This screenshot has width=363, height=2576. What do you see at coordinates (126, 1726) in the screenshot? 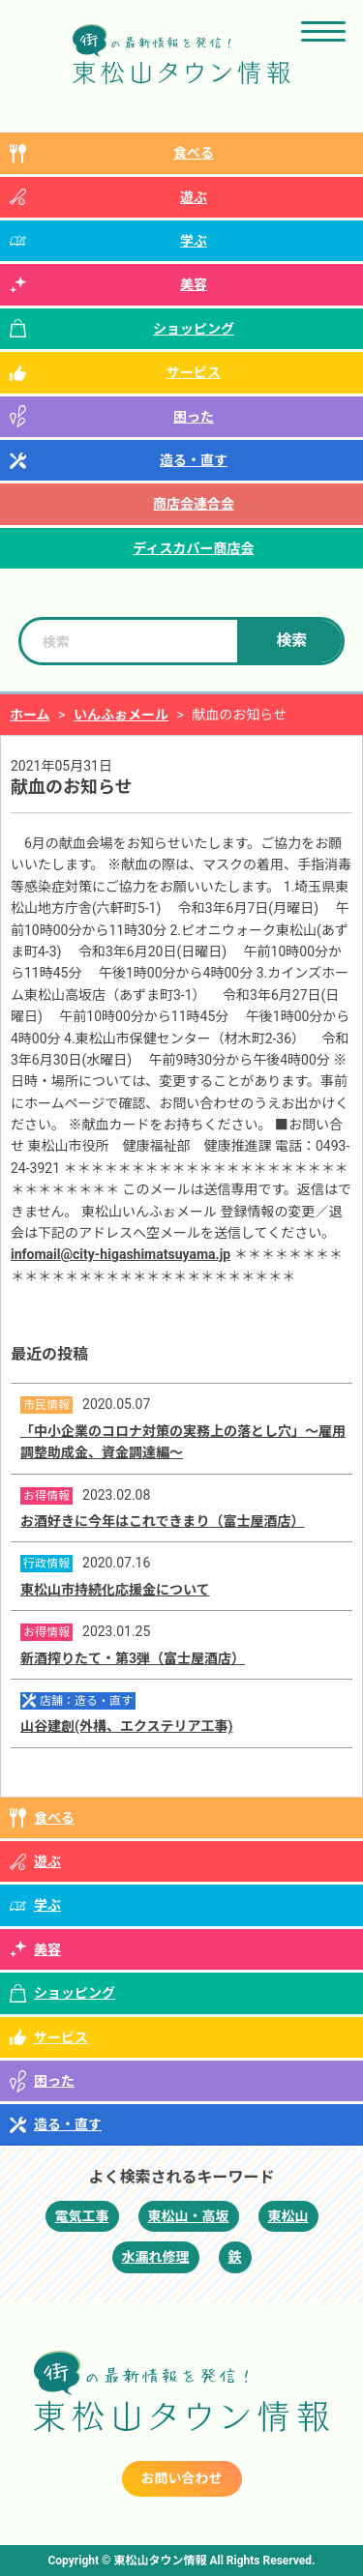
I see `山谷建創(外構、エクステリア工事)` at bounding box center [126, 1726].